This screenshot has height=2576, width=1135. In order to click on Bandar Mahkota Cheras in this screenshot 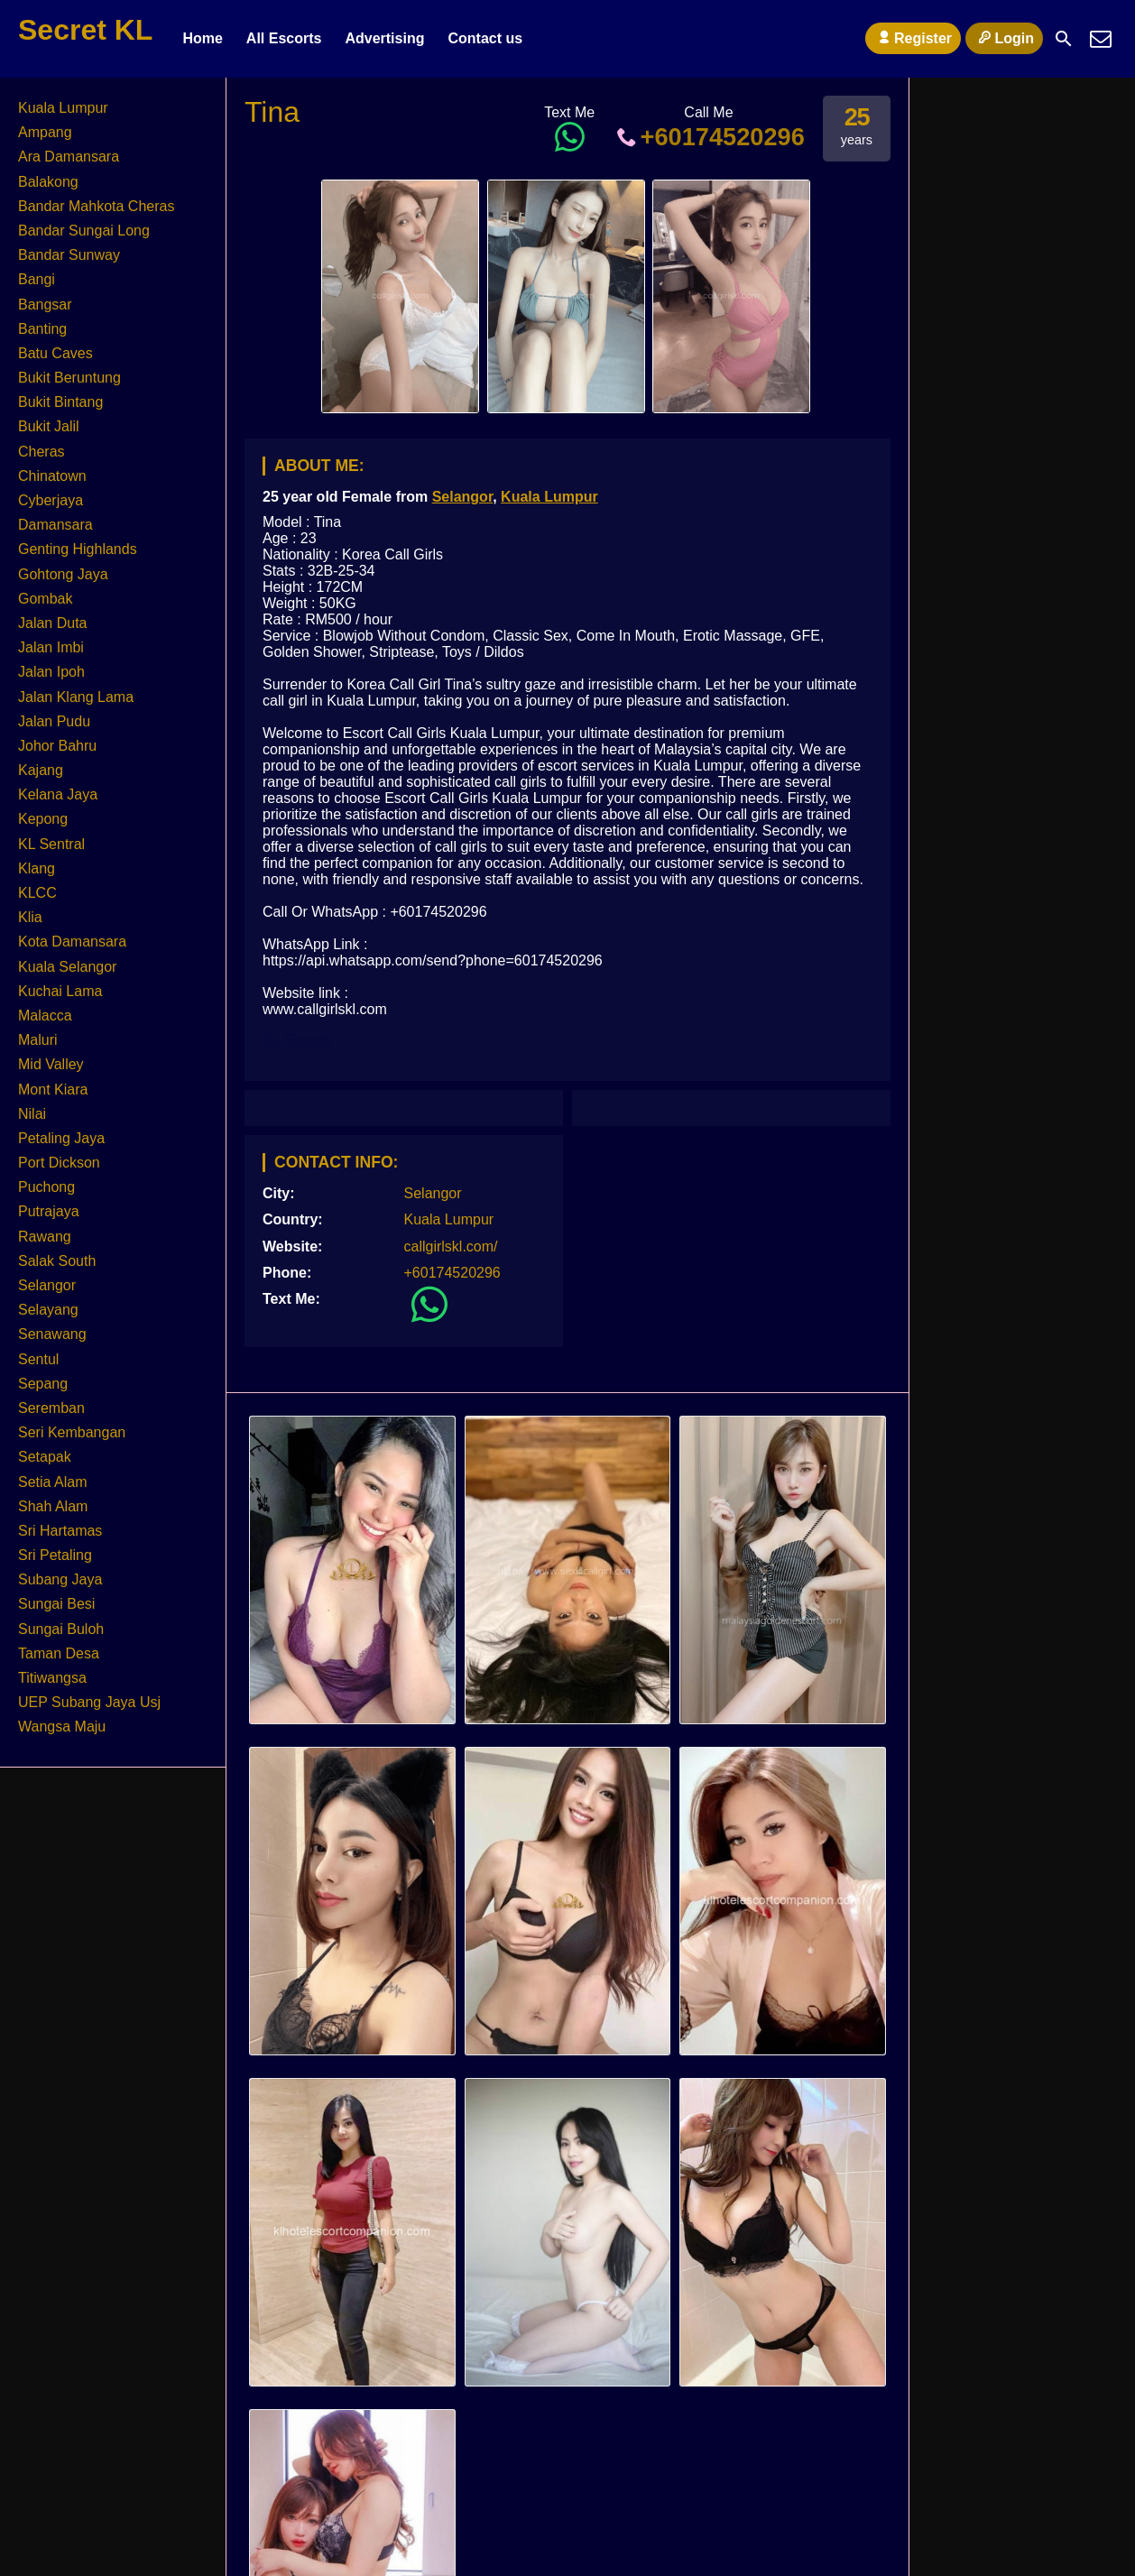, I will do `click(96, 206)`.